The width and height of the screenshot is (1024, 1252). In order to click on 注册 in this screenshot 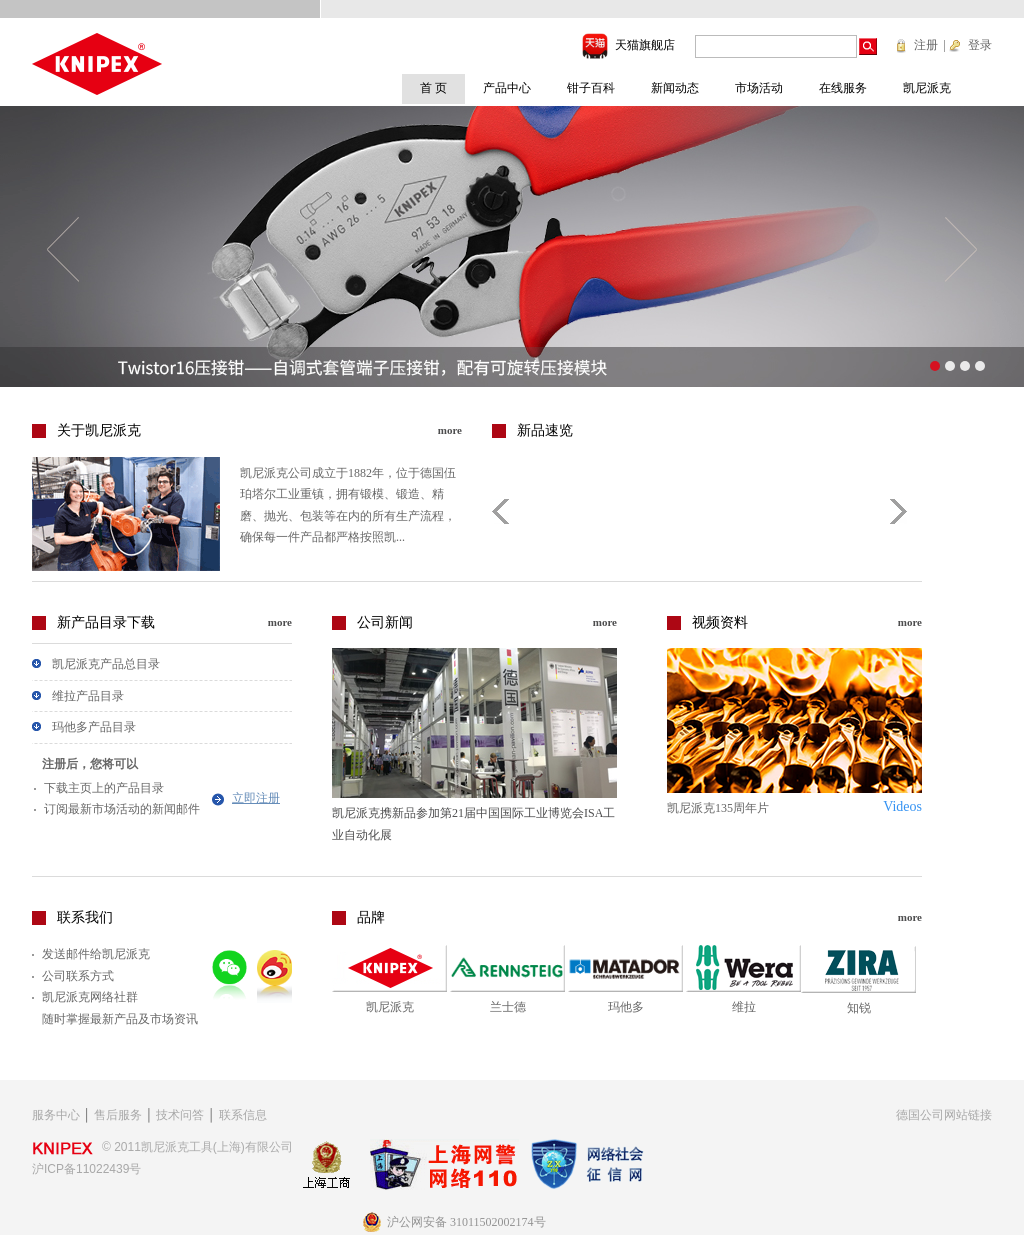, I will do `click(926, 45)`.